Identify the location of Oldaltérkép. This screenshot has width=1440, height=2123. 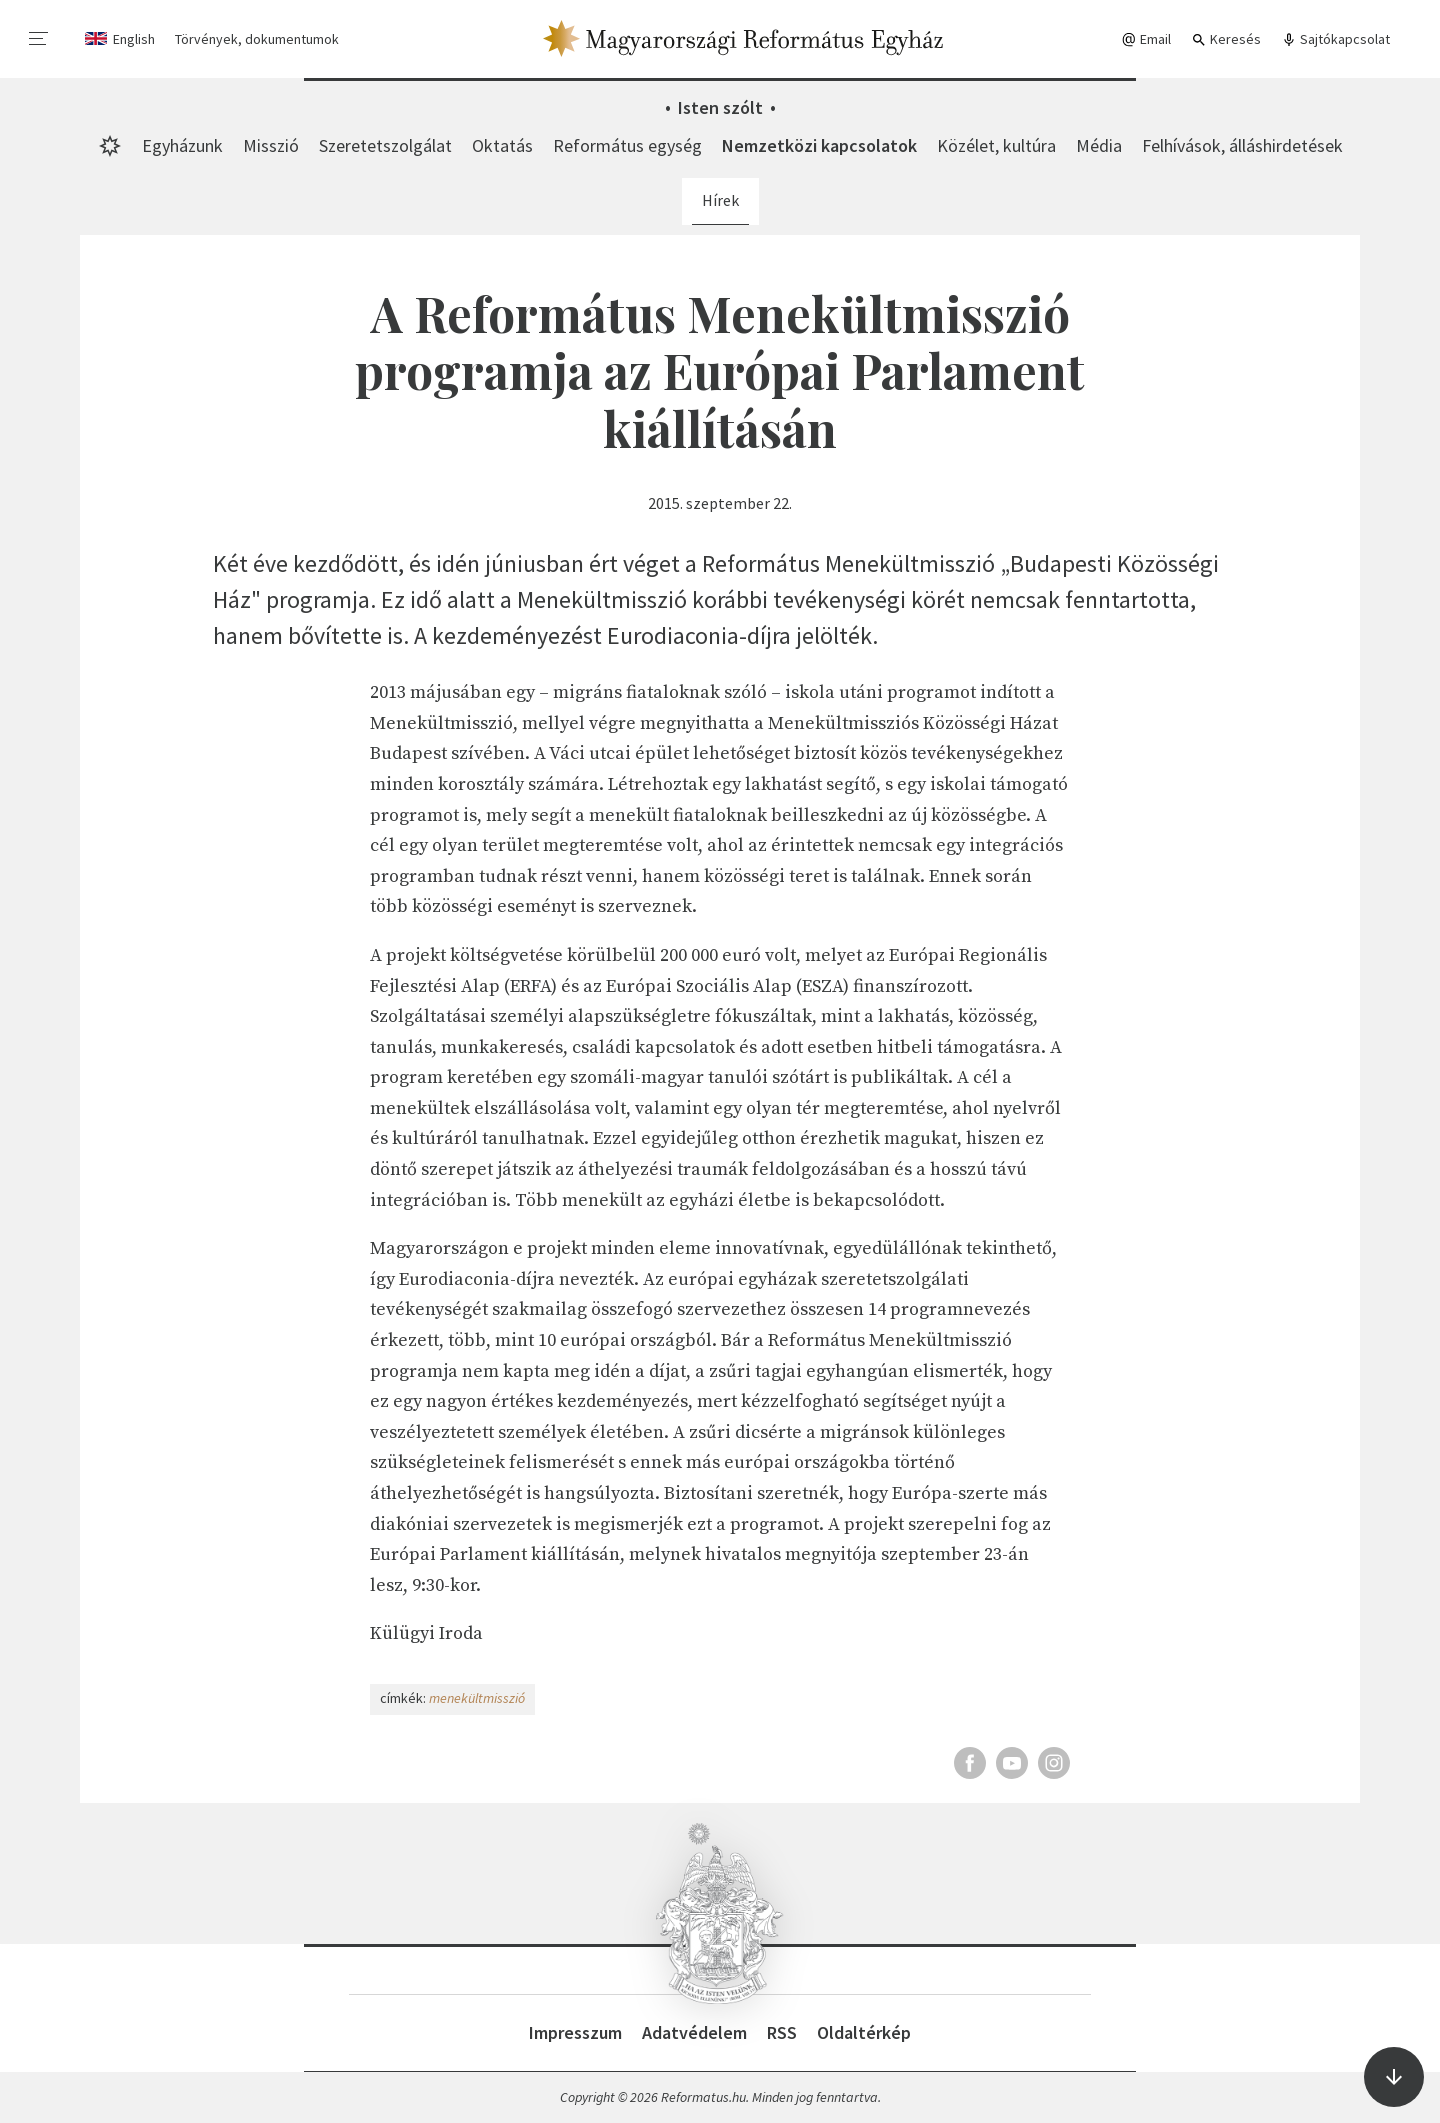
(864, 2032).